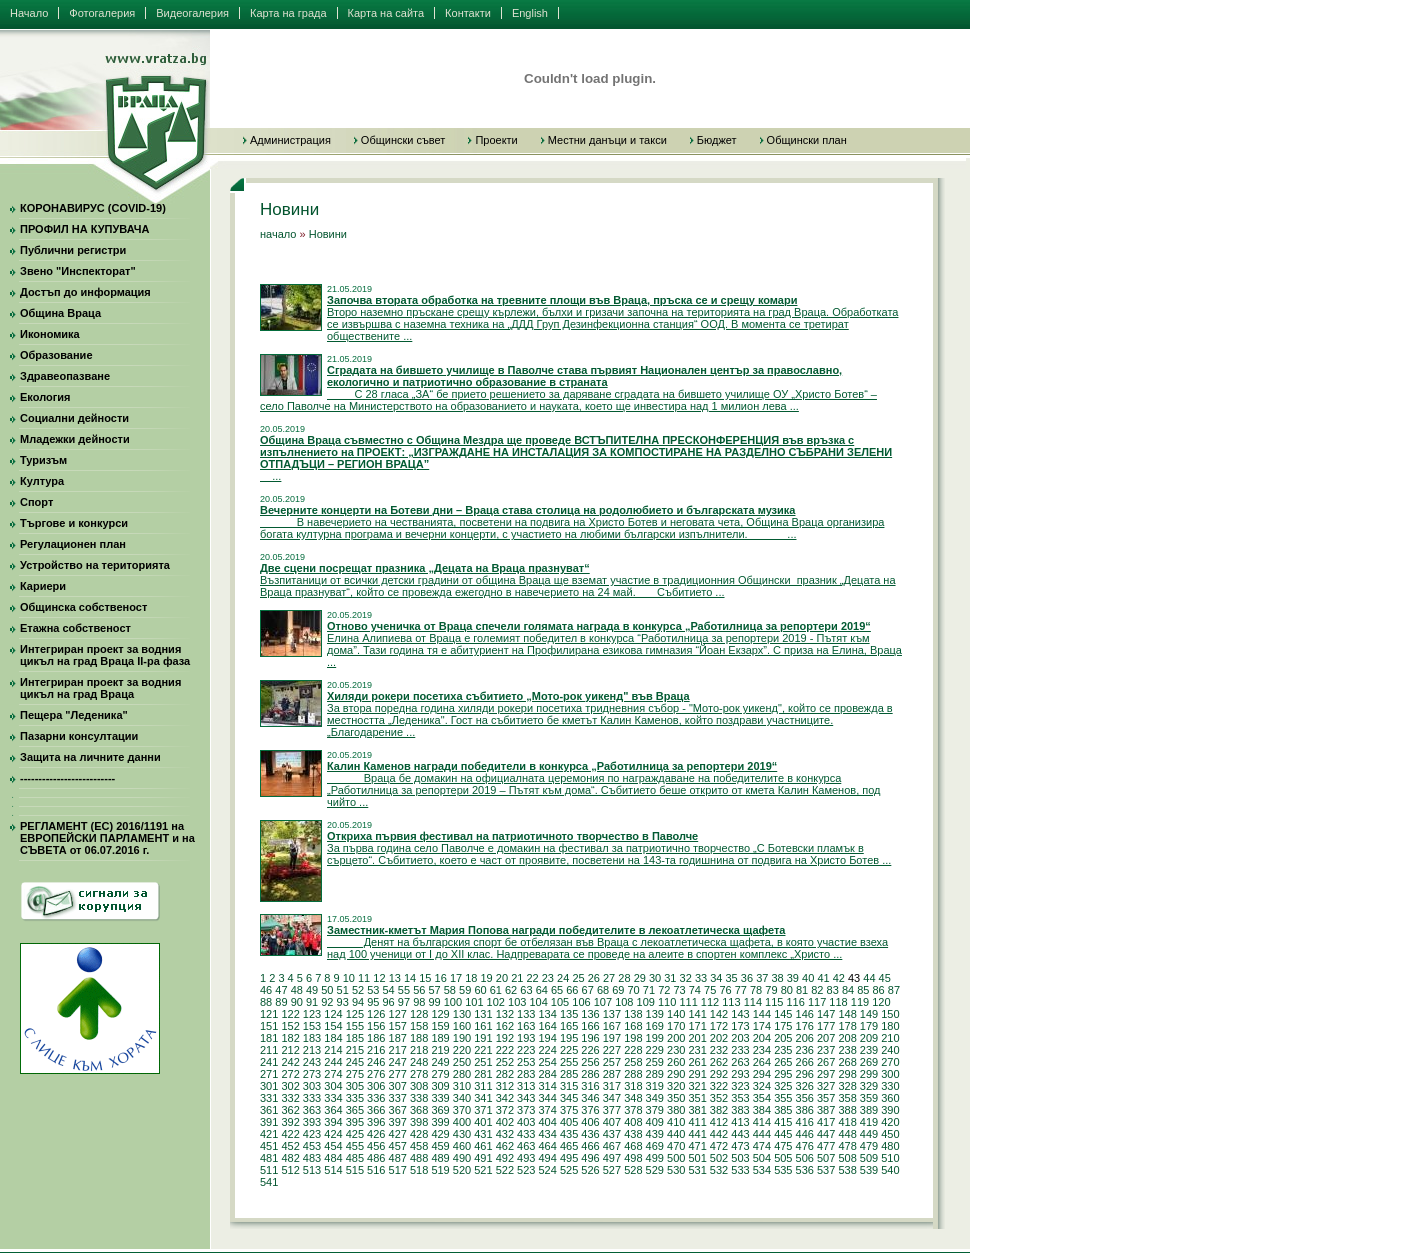  I want to click on 41, so click(823, 978).